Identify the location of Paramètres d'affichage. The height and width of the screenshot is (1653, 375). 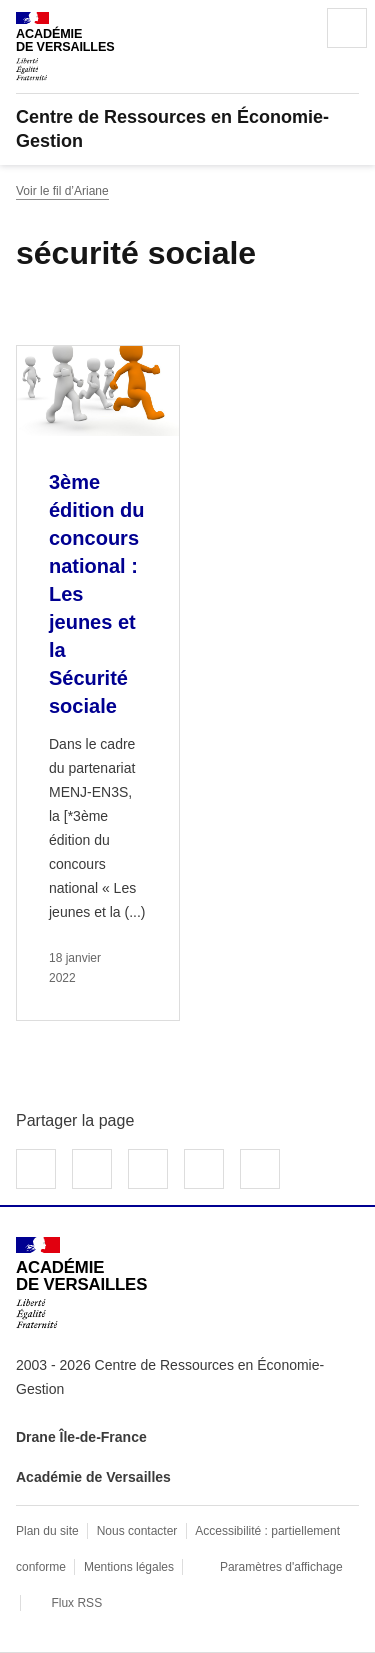
(281, 1567).